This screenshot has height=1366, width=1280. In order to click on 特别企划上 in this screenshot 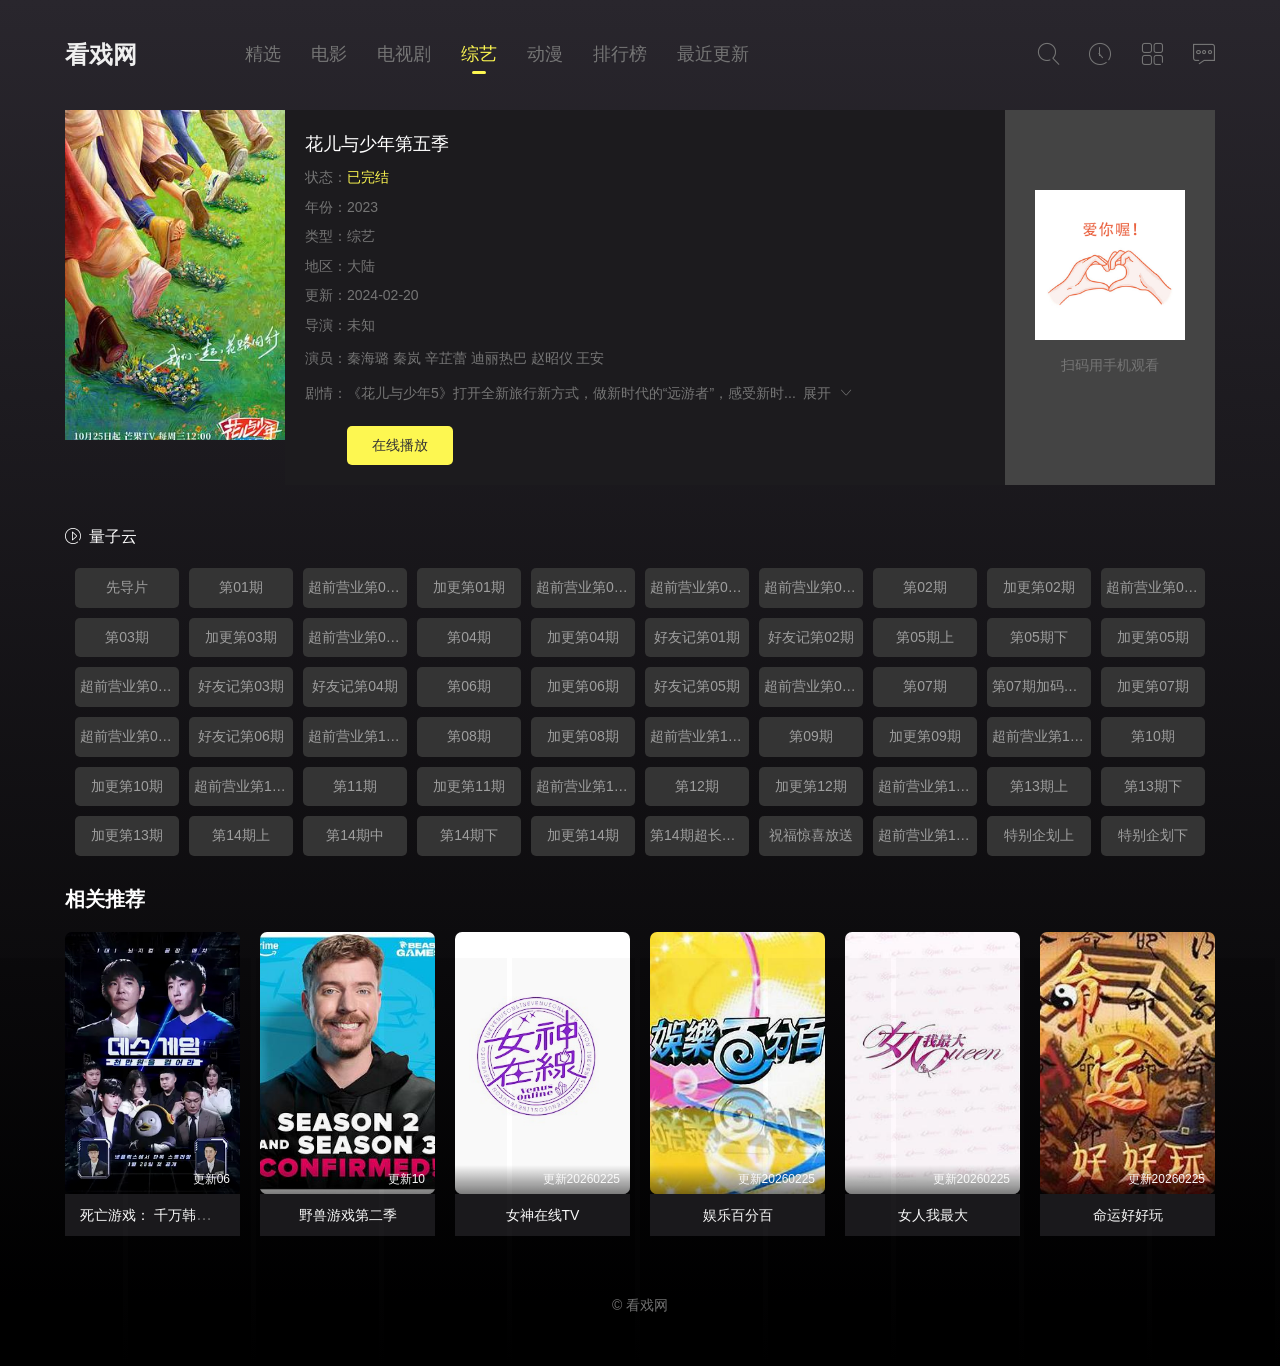, I will do `click(1039, 835)`.